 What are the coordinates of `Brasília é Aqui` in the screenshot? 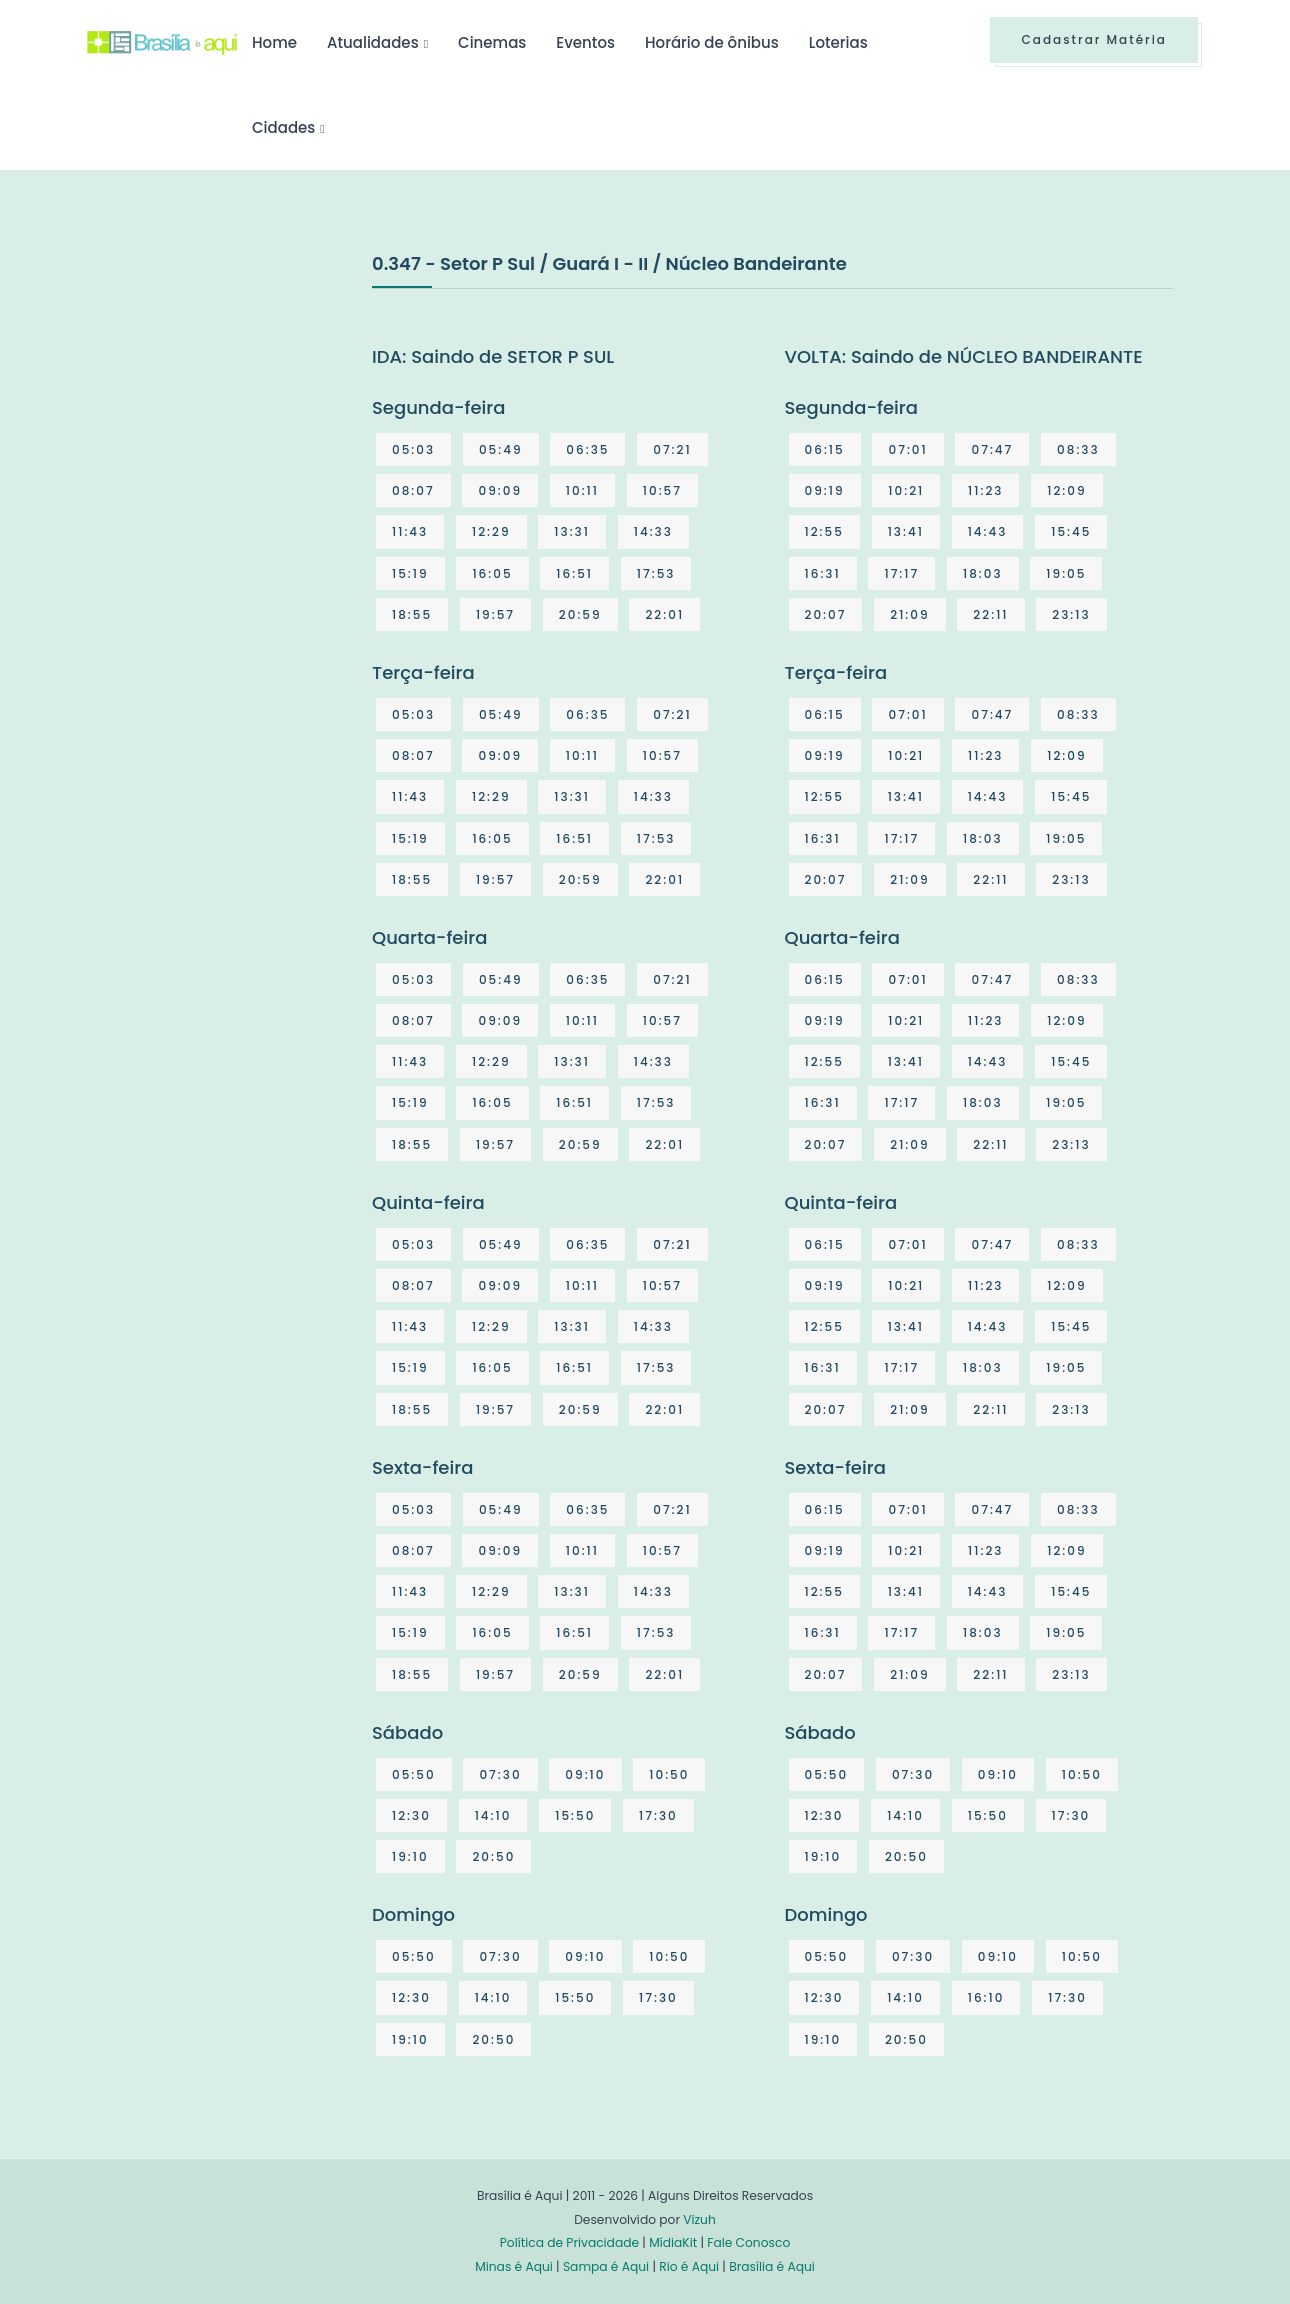 It's located at (772, 2266).